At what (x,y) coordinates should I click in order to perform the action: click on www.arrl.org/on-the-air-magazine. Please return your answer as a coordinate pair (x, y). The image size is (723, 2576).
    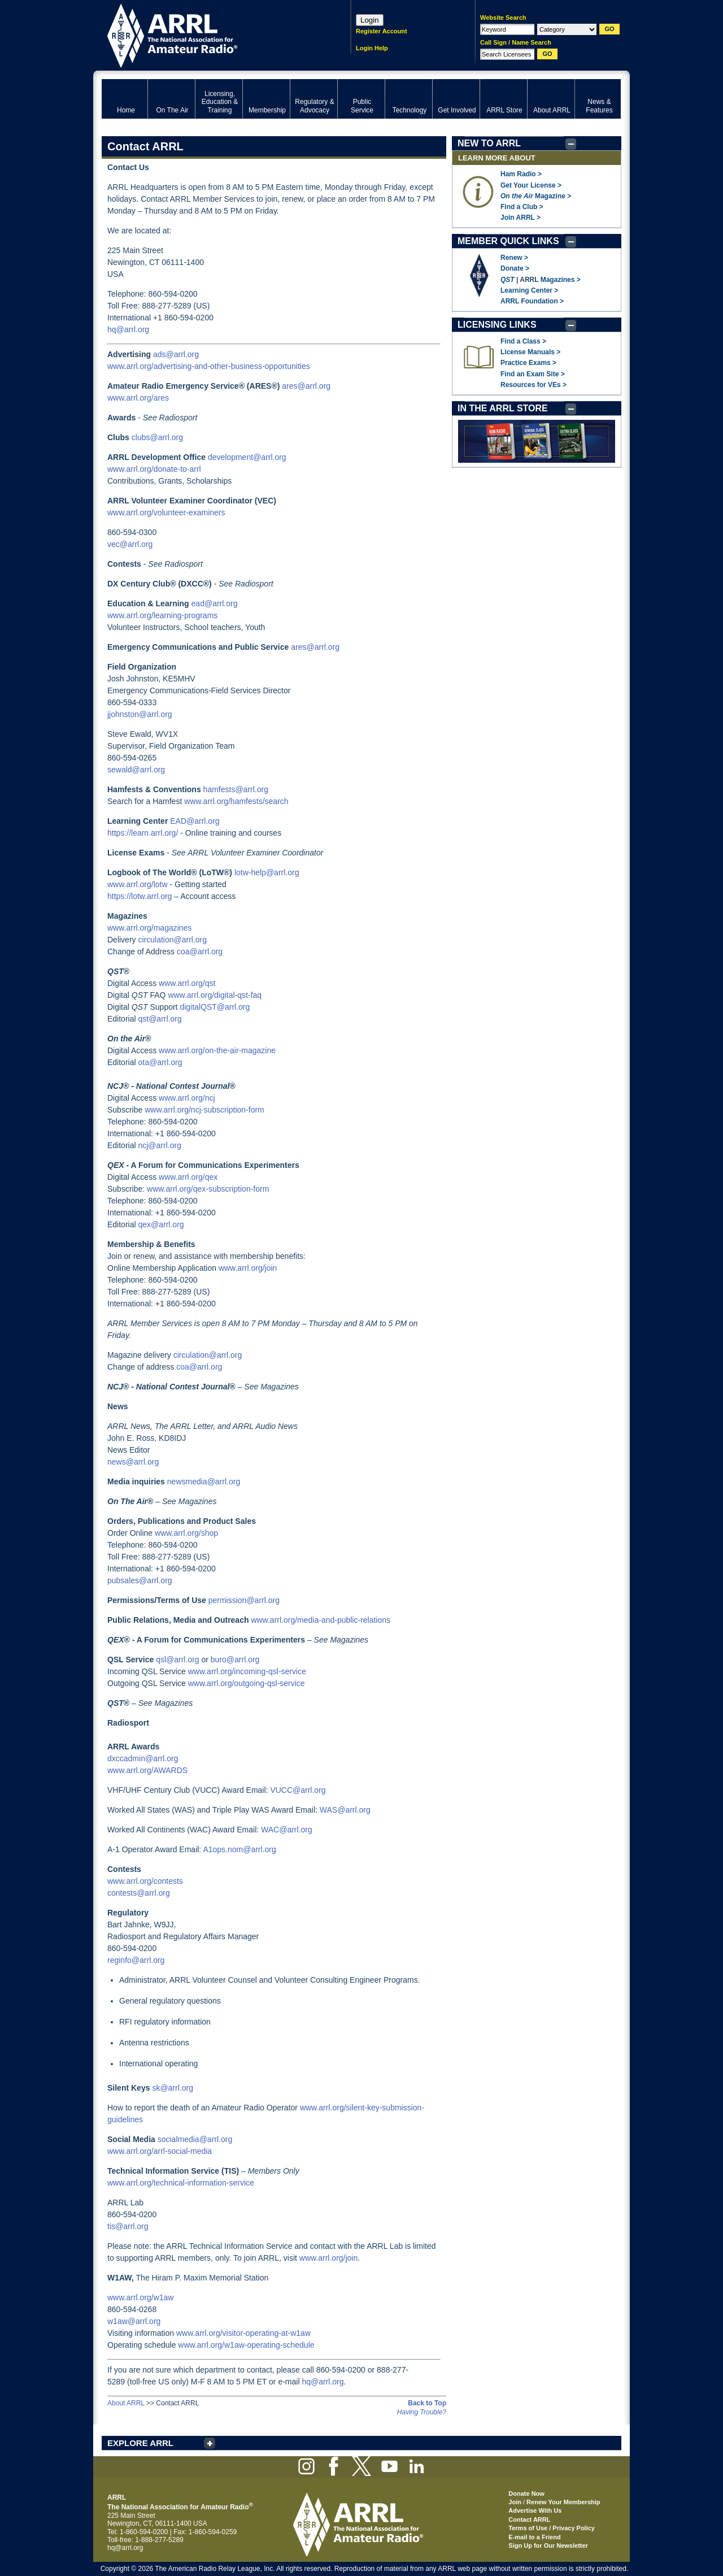
    Looking at the image, I should click on (217, 1050).